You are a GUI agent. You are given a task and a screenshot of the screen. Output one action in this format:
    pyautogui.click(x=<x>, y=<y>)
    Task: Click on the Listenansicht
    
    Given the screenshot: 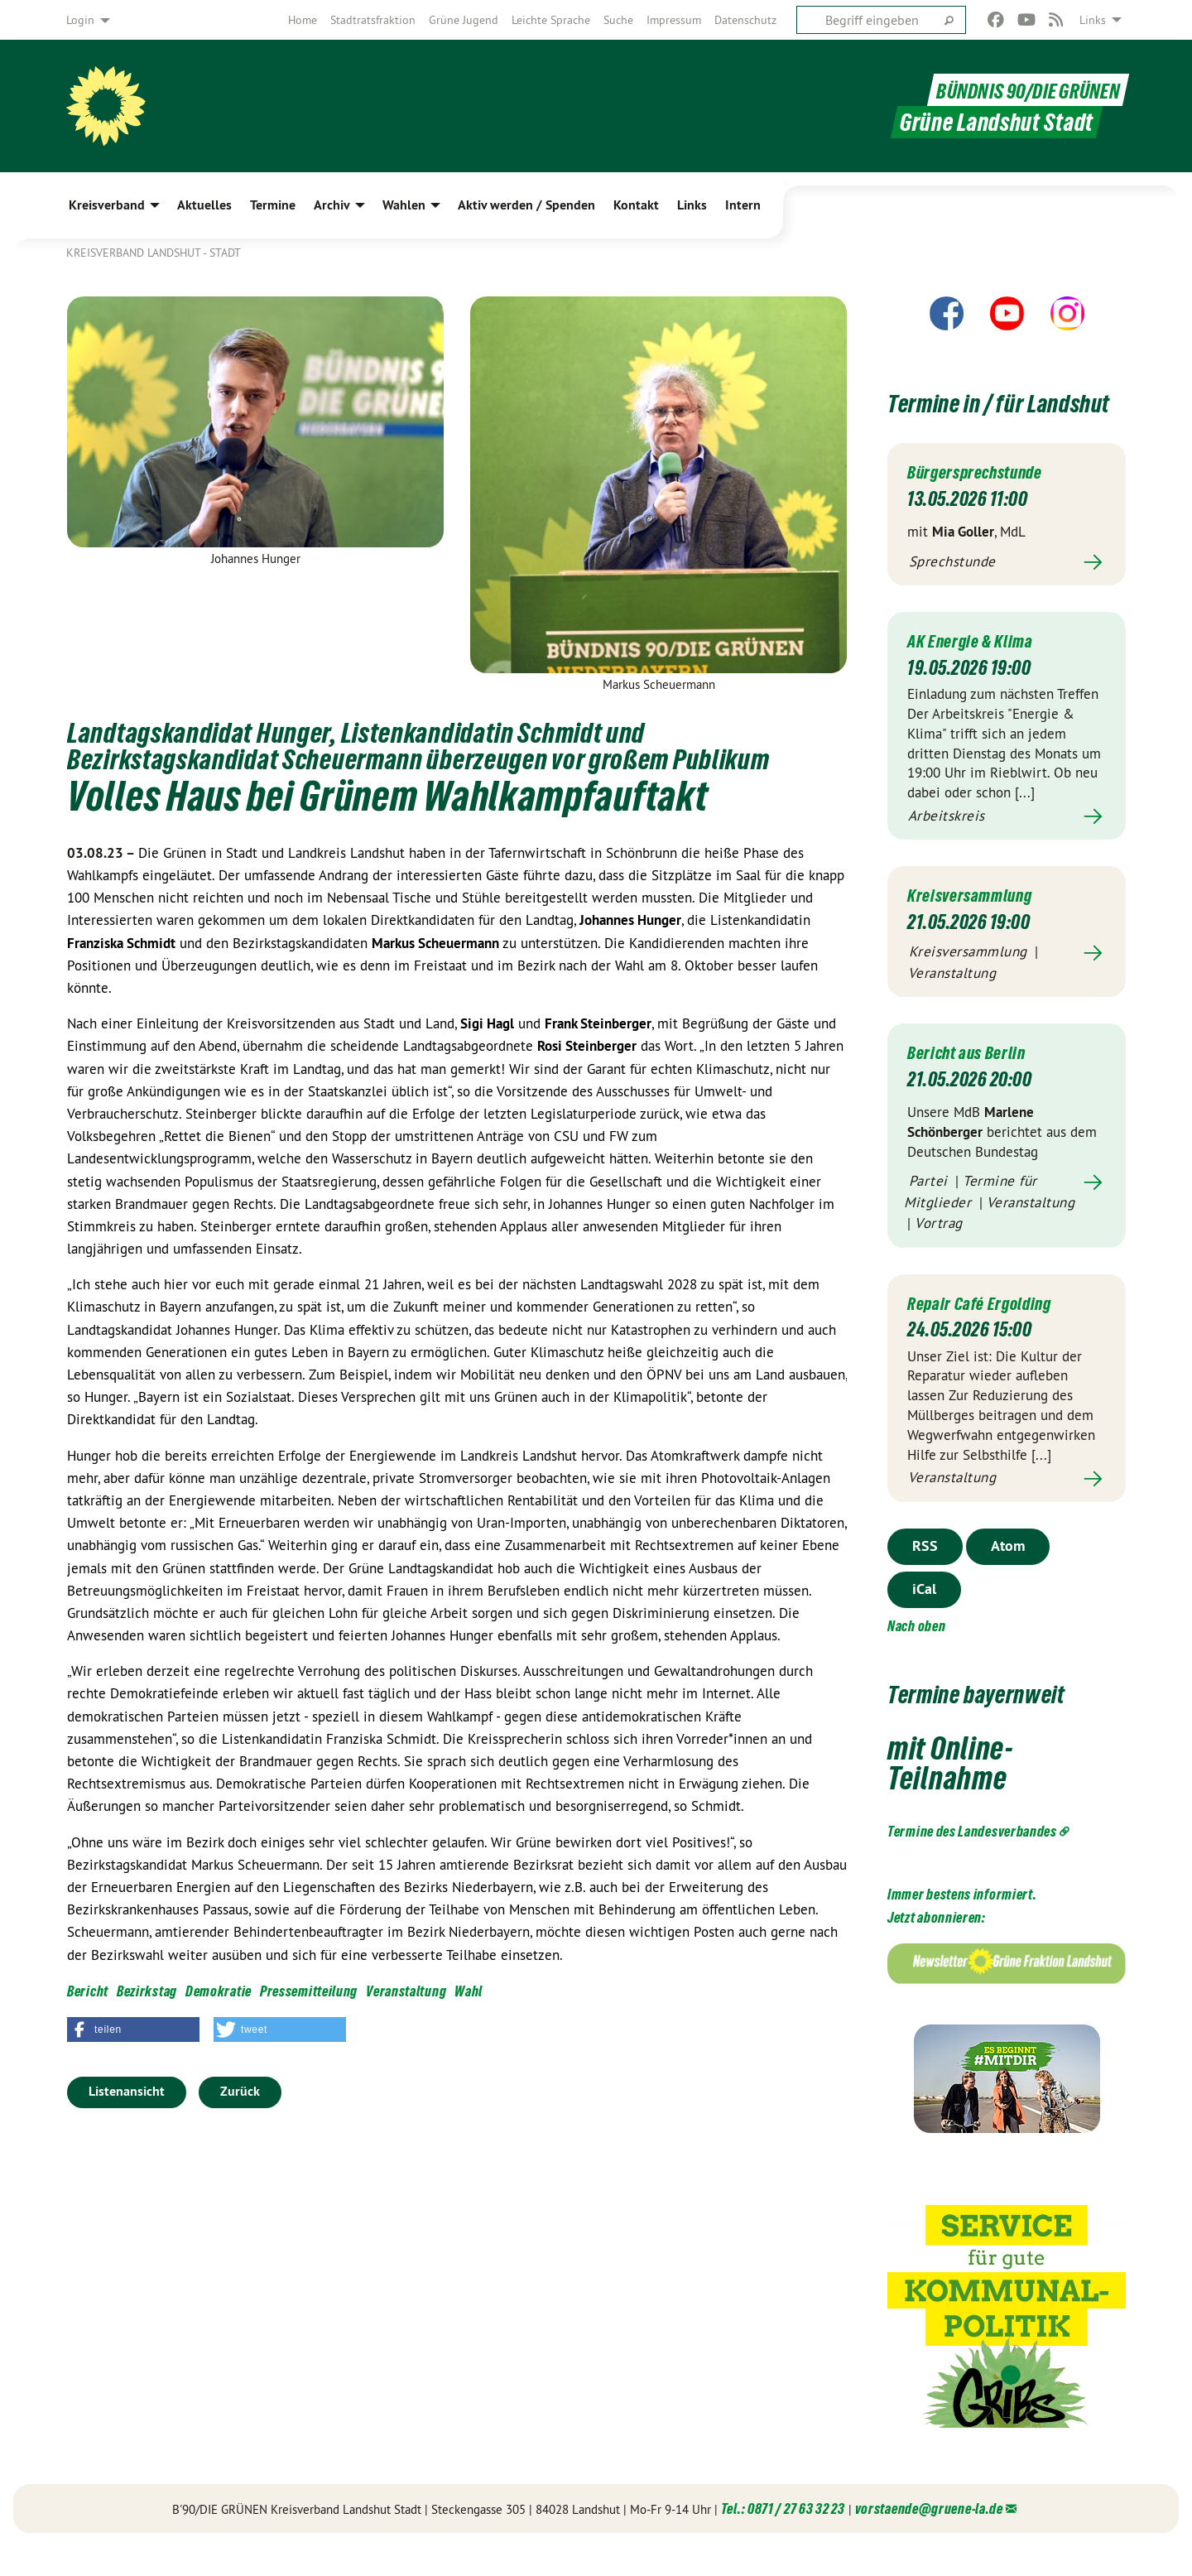 What is the action you would take?
    pyautogui.click(x=127, y=2091)
    